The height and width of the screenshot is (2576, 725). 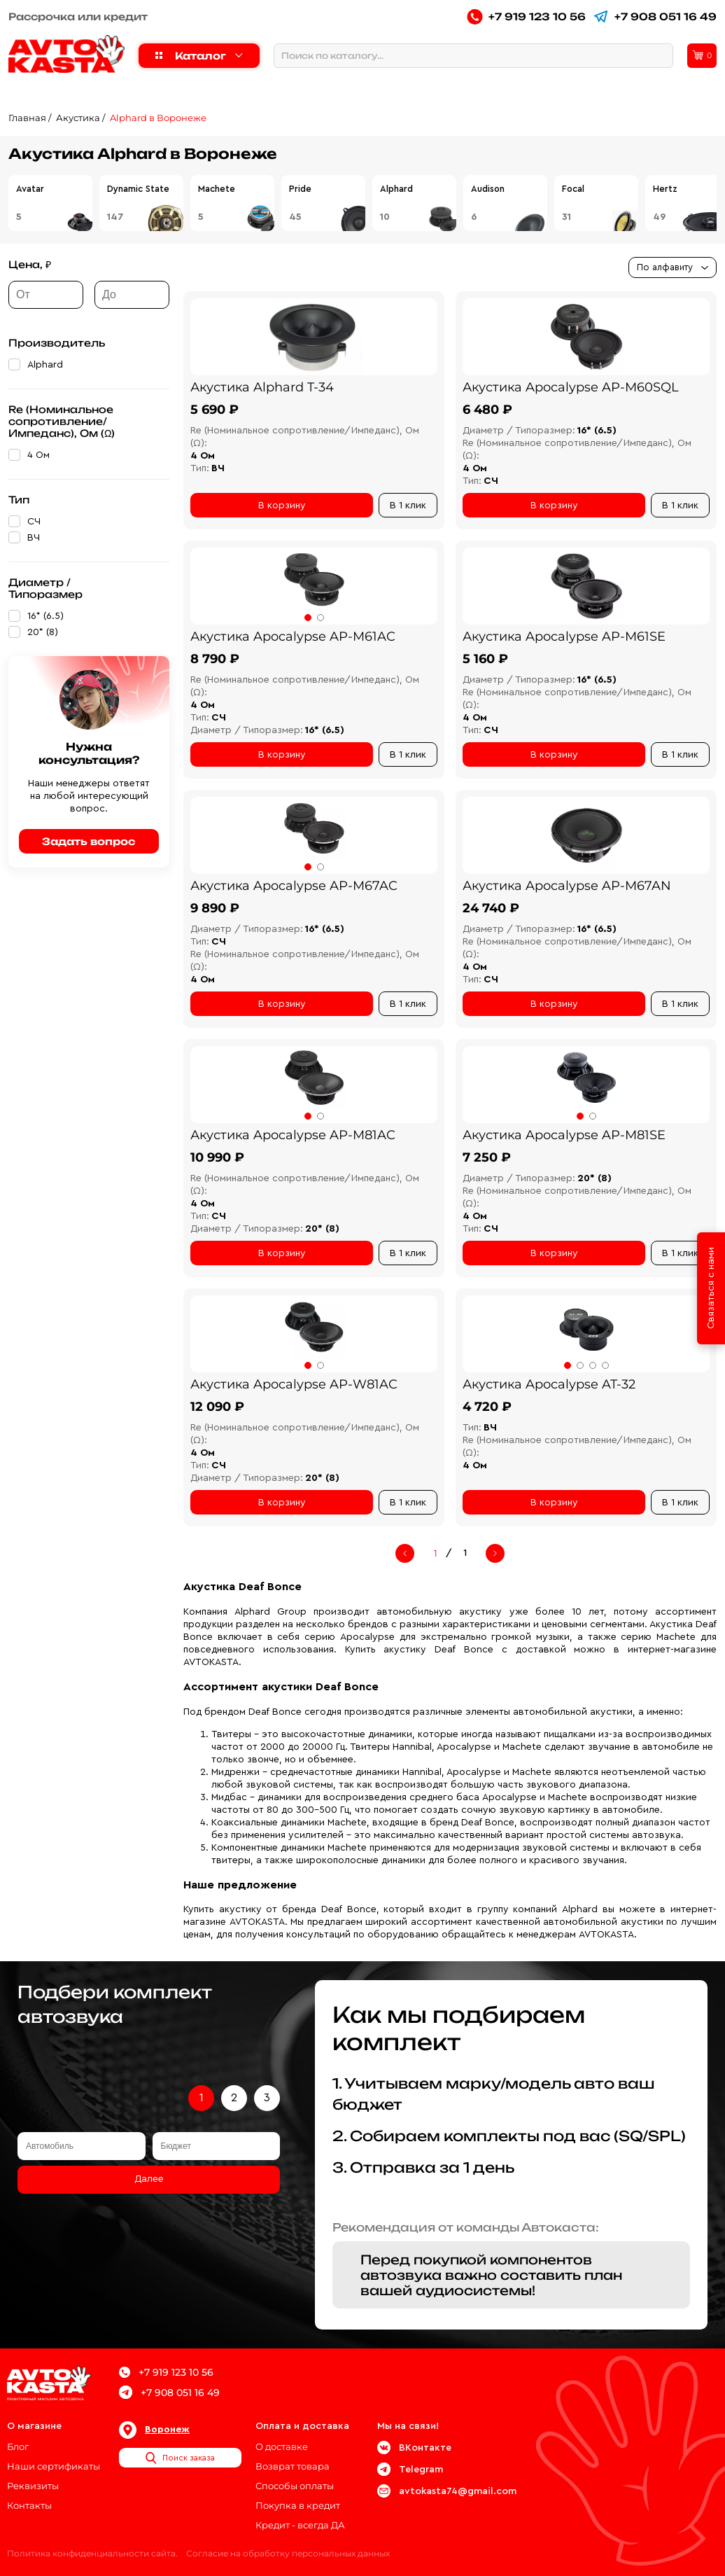 I want to click on Главная, so click(x=27, y=117).